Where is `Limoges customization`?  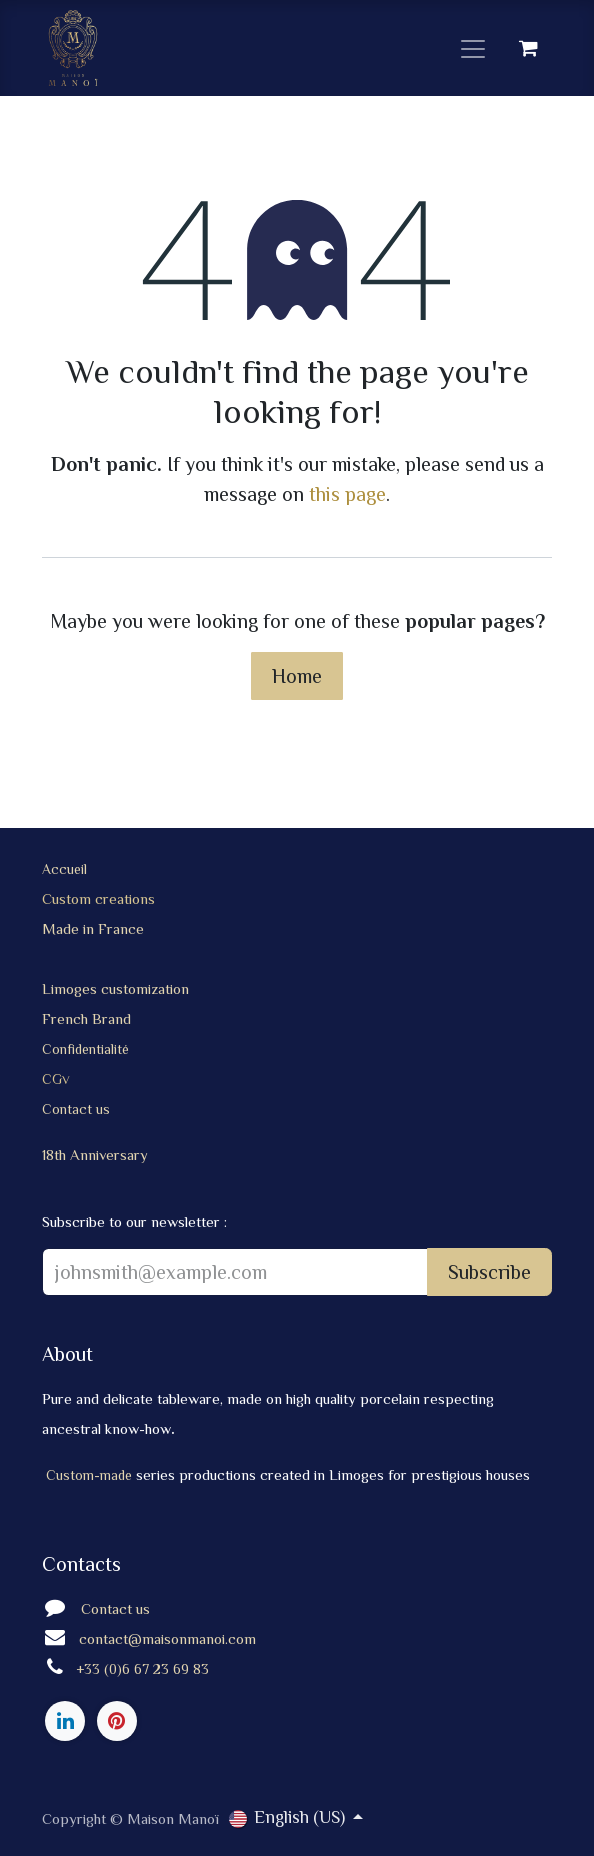 Limoges customization is located at coordinates (117, 988).